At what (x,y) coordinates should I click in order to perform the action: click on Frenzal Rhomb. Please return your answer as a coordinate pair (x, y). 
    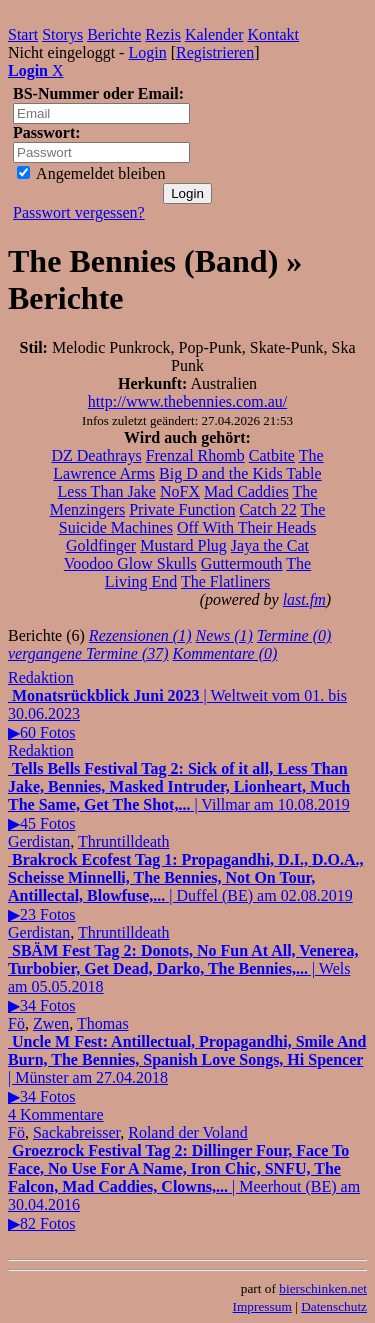
    Looking at the image, I should click on (195, 455).